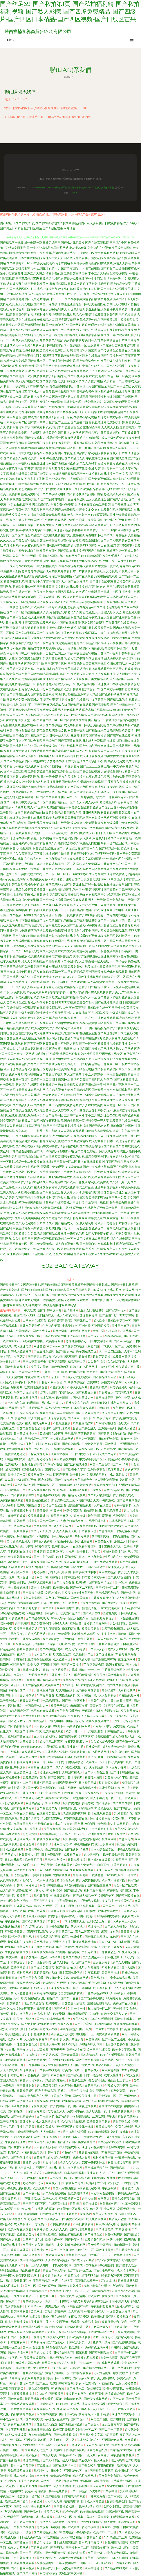 Image resolution: width=141 pixels, height=2576 pixels. What do you see at coordinates (55, 458) in the screenshot?
I see `午夜成人网址` at bounding box center [55, 458].